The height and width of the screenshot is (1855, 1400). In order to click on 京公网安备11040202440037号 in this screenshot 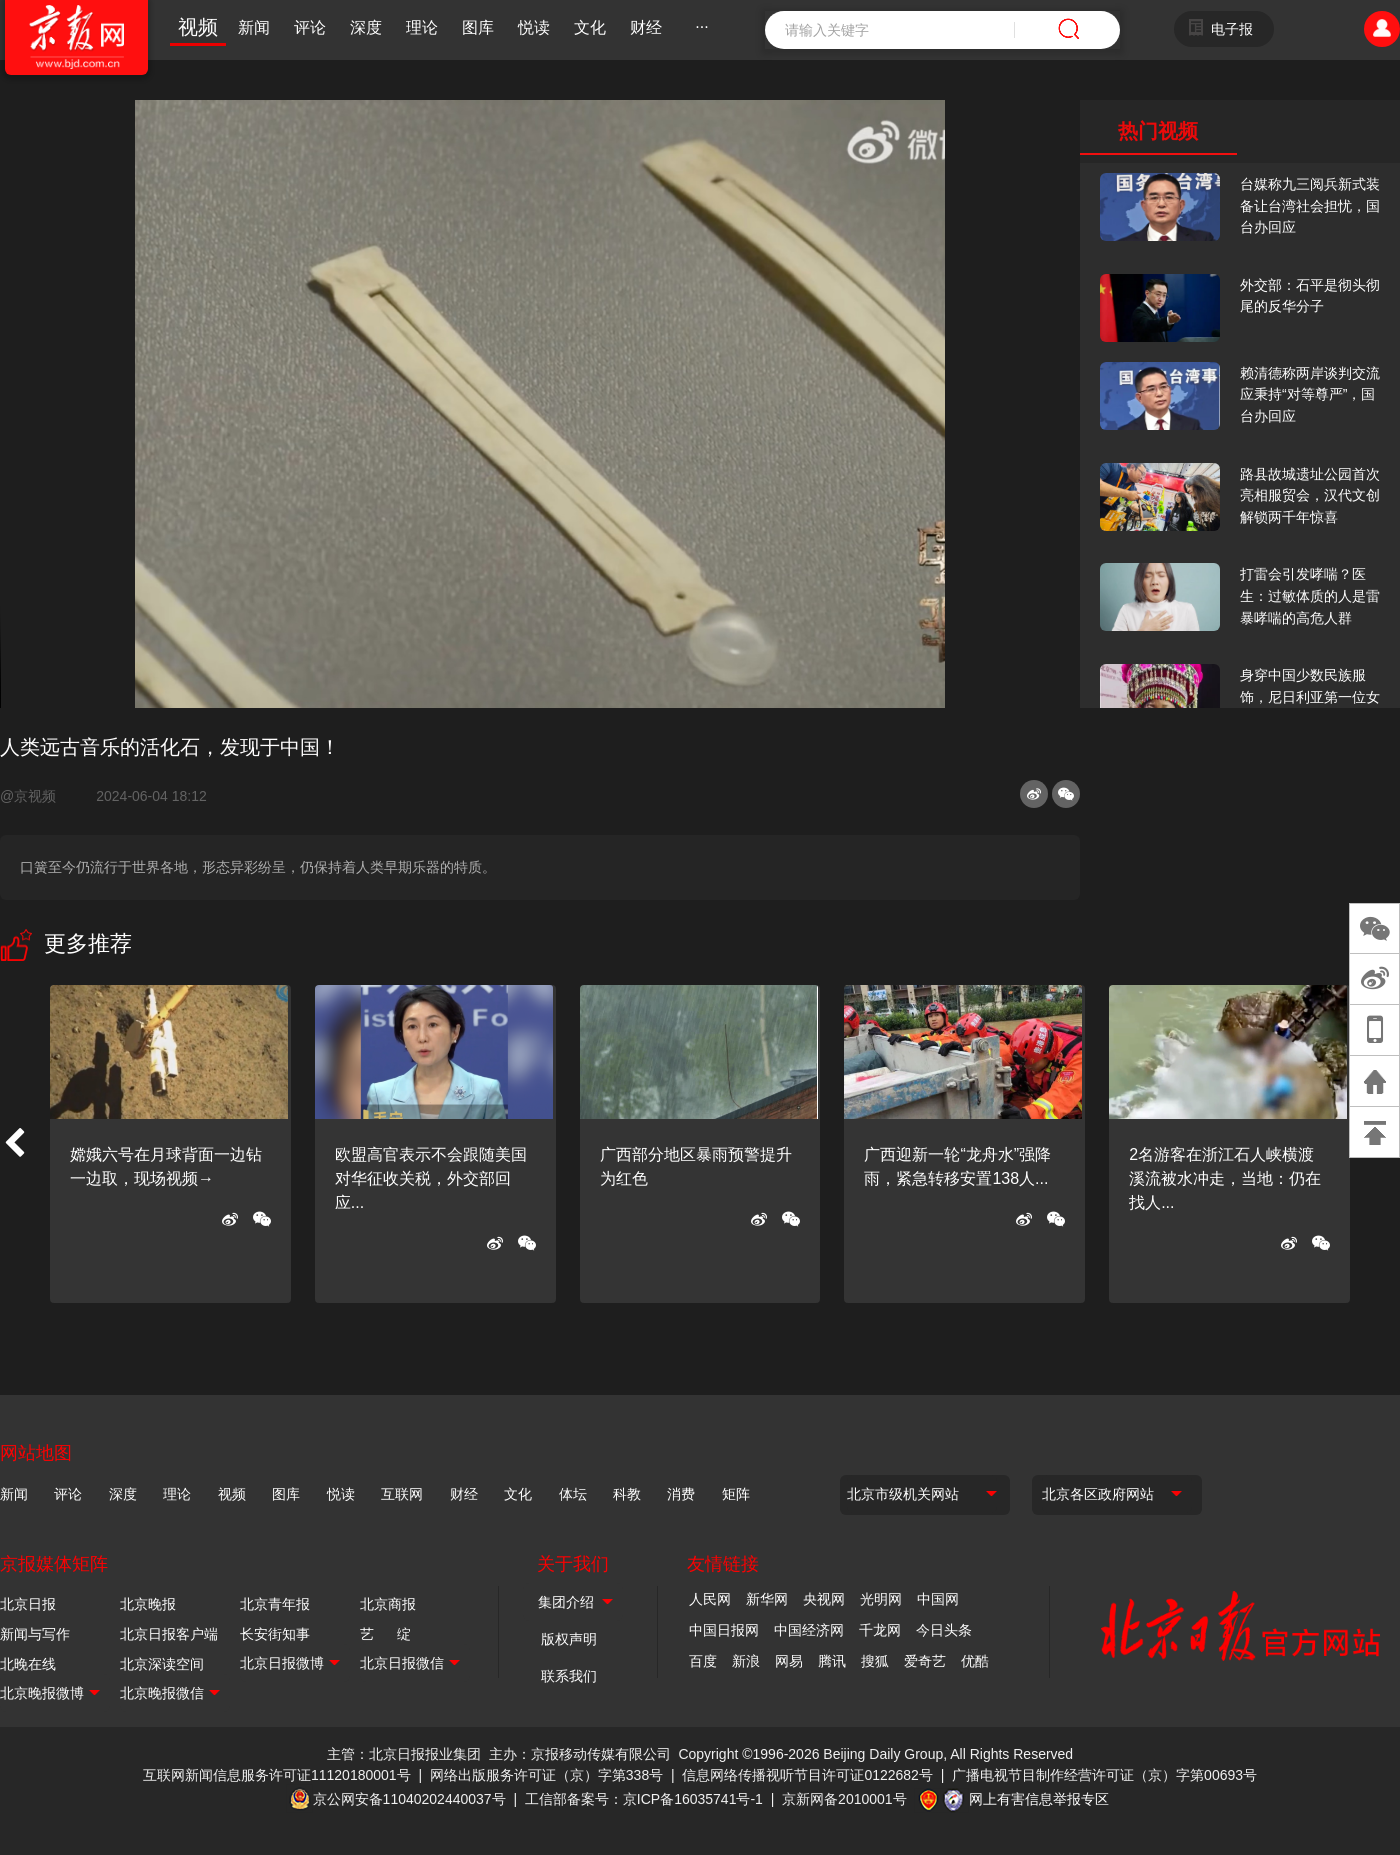, I will do `click(409, 1799)`.